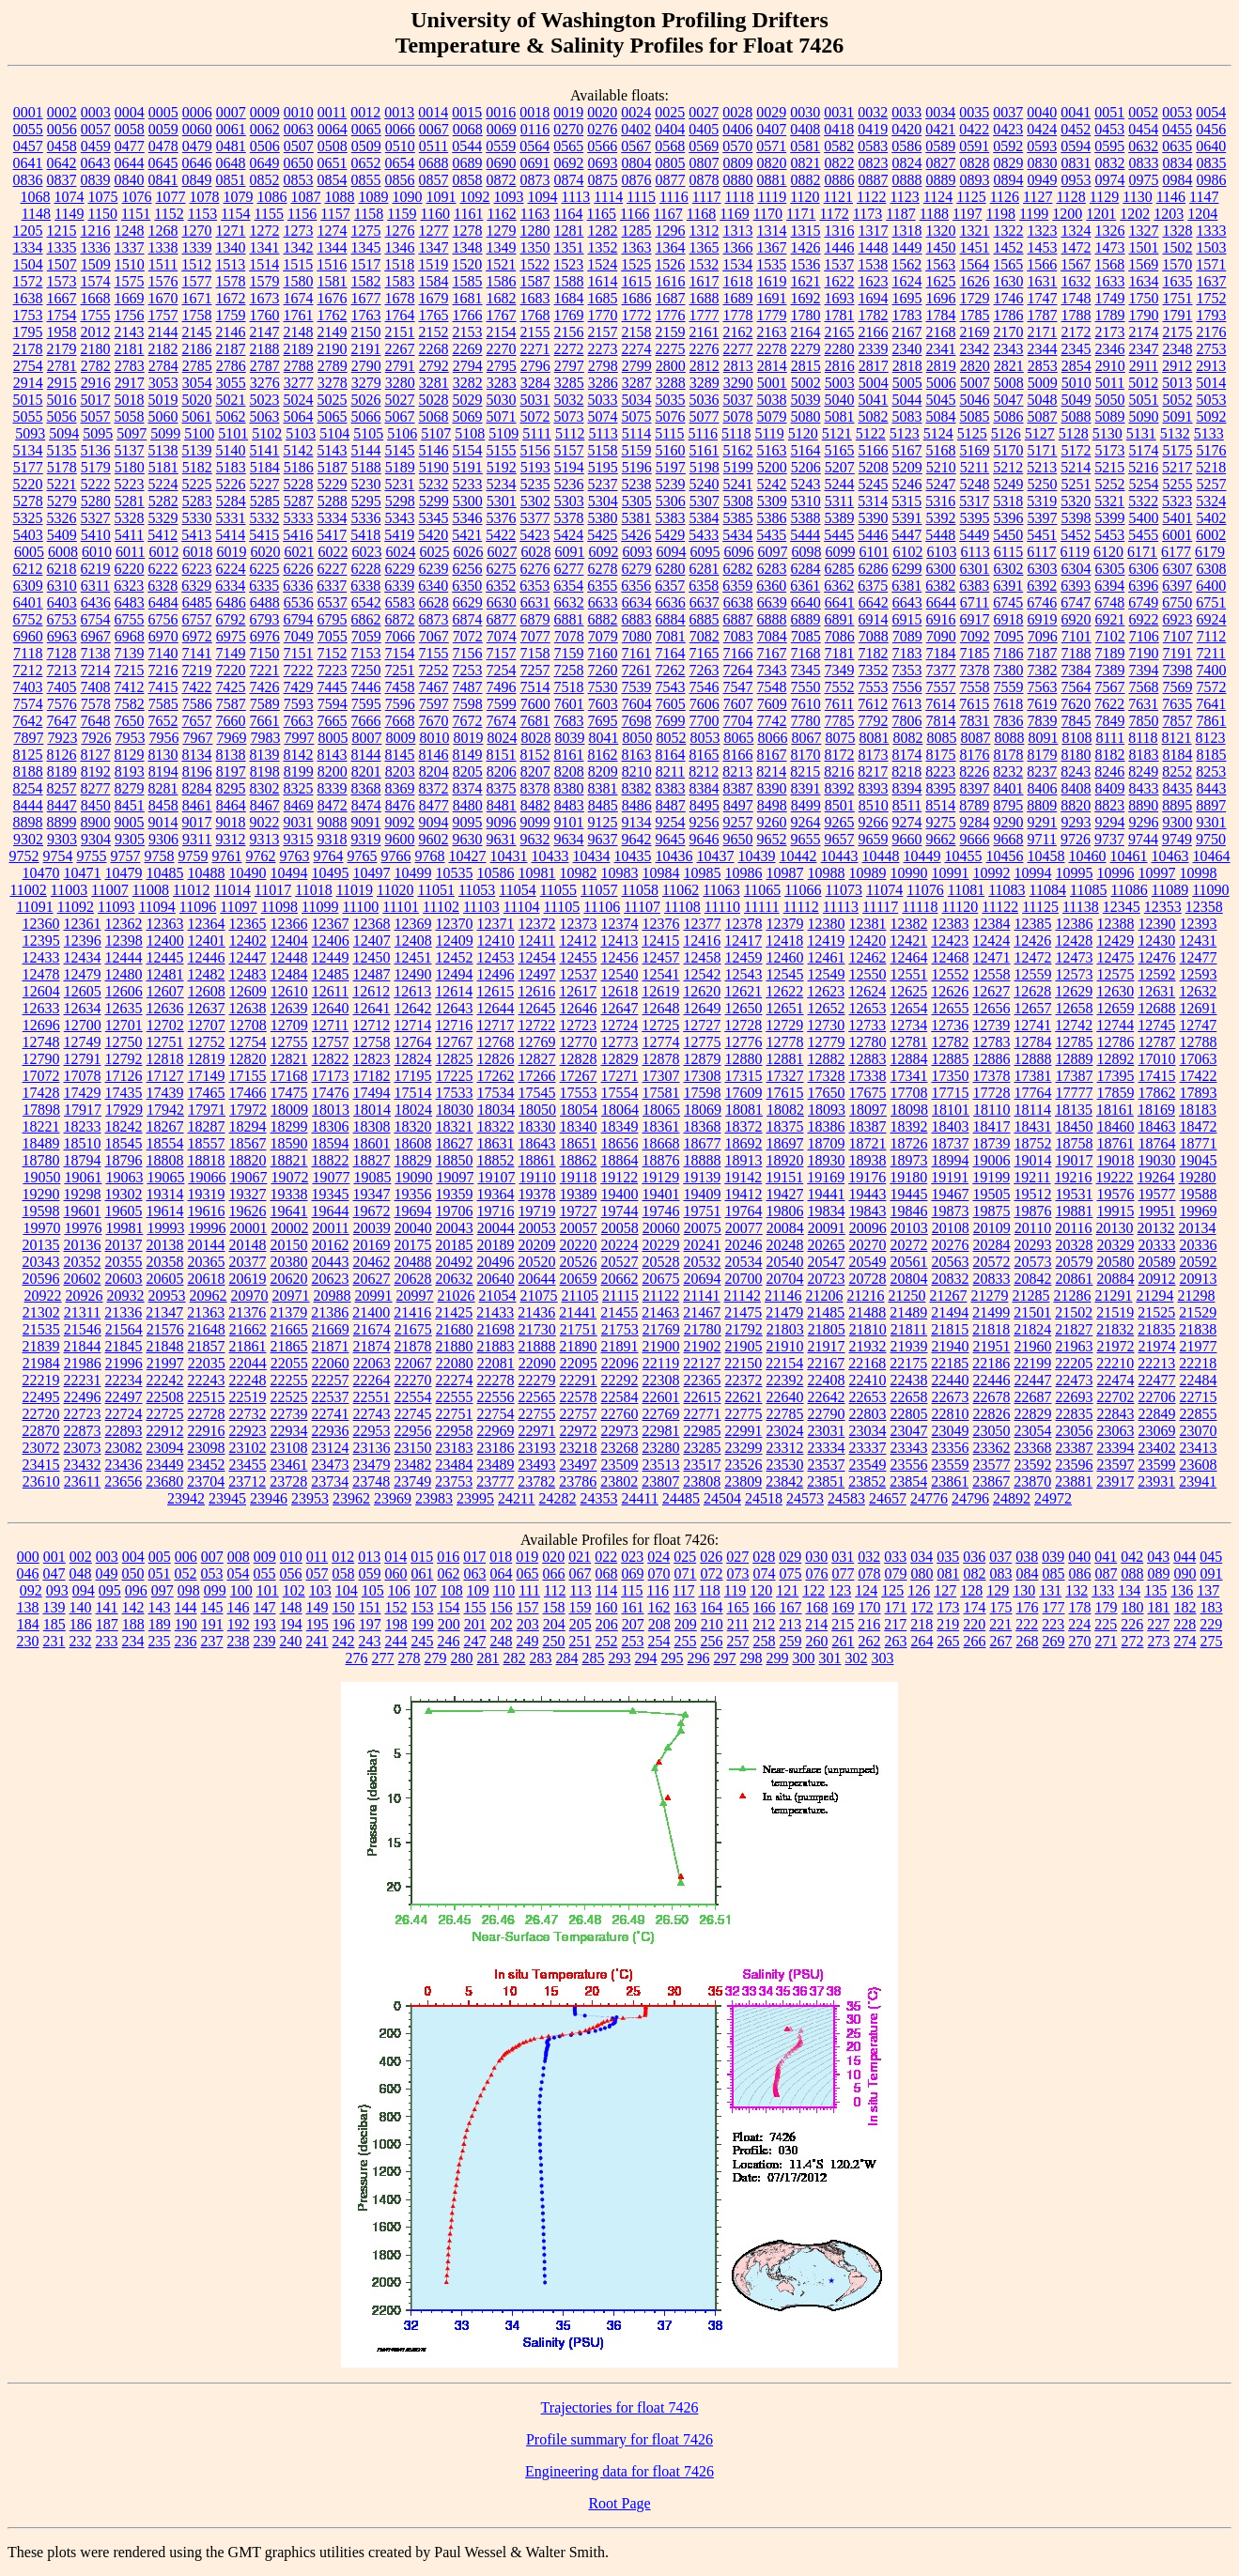  Describe the element at coordinates (868, 1329) in the screenshot. I see `21810` at that location.